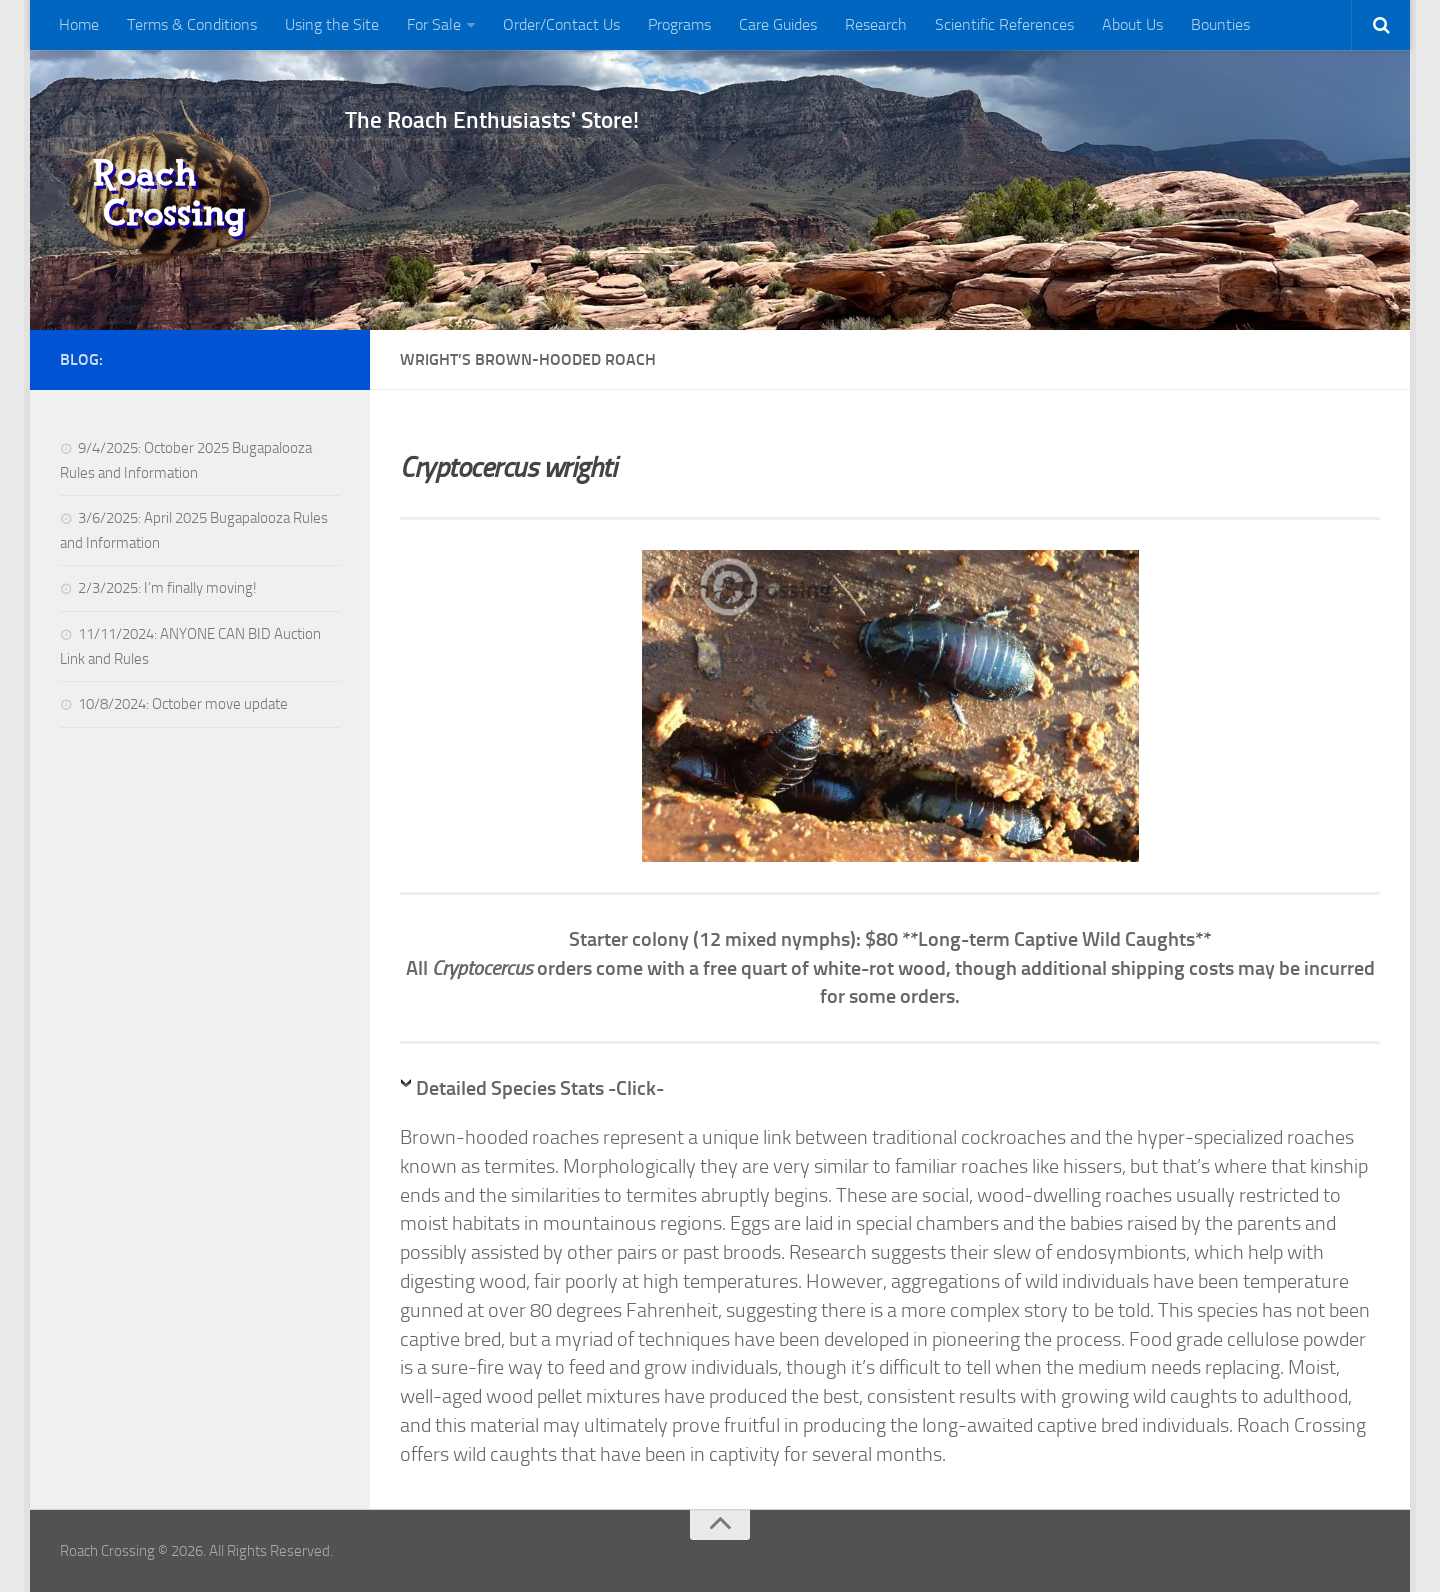  What do you see at coordinates (561, 24) in the screenshot?
I see `Order/Contact Us` at bounding box center [561, 24].